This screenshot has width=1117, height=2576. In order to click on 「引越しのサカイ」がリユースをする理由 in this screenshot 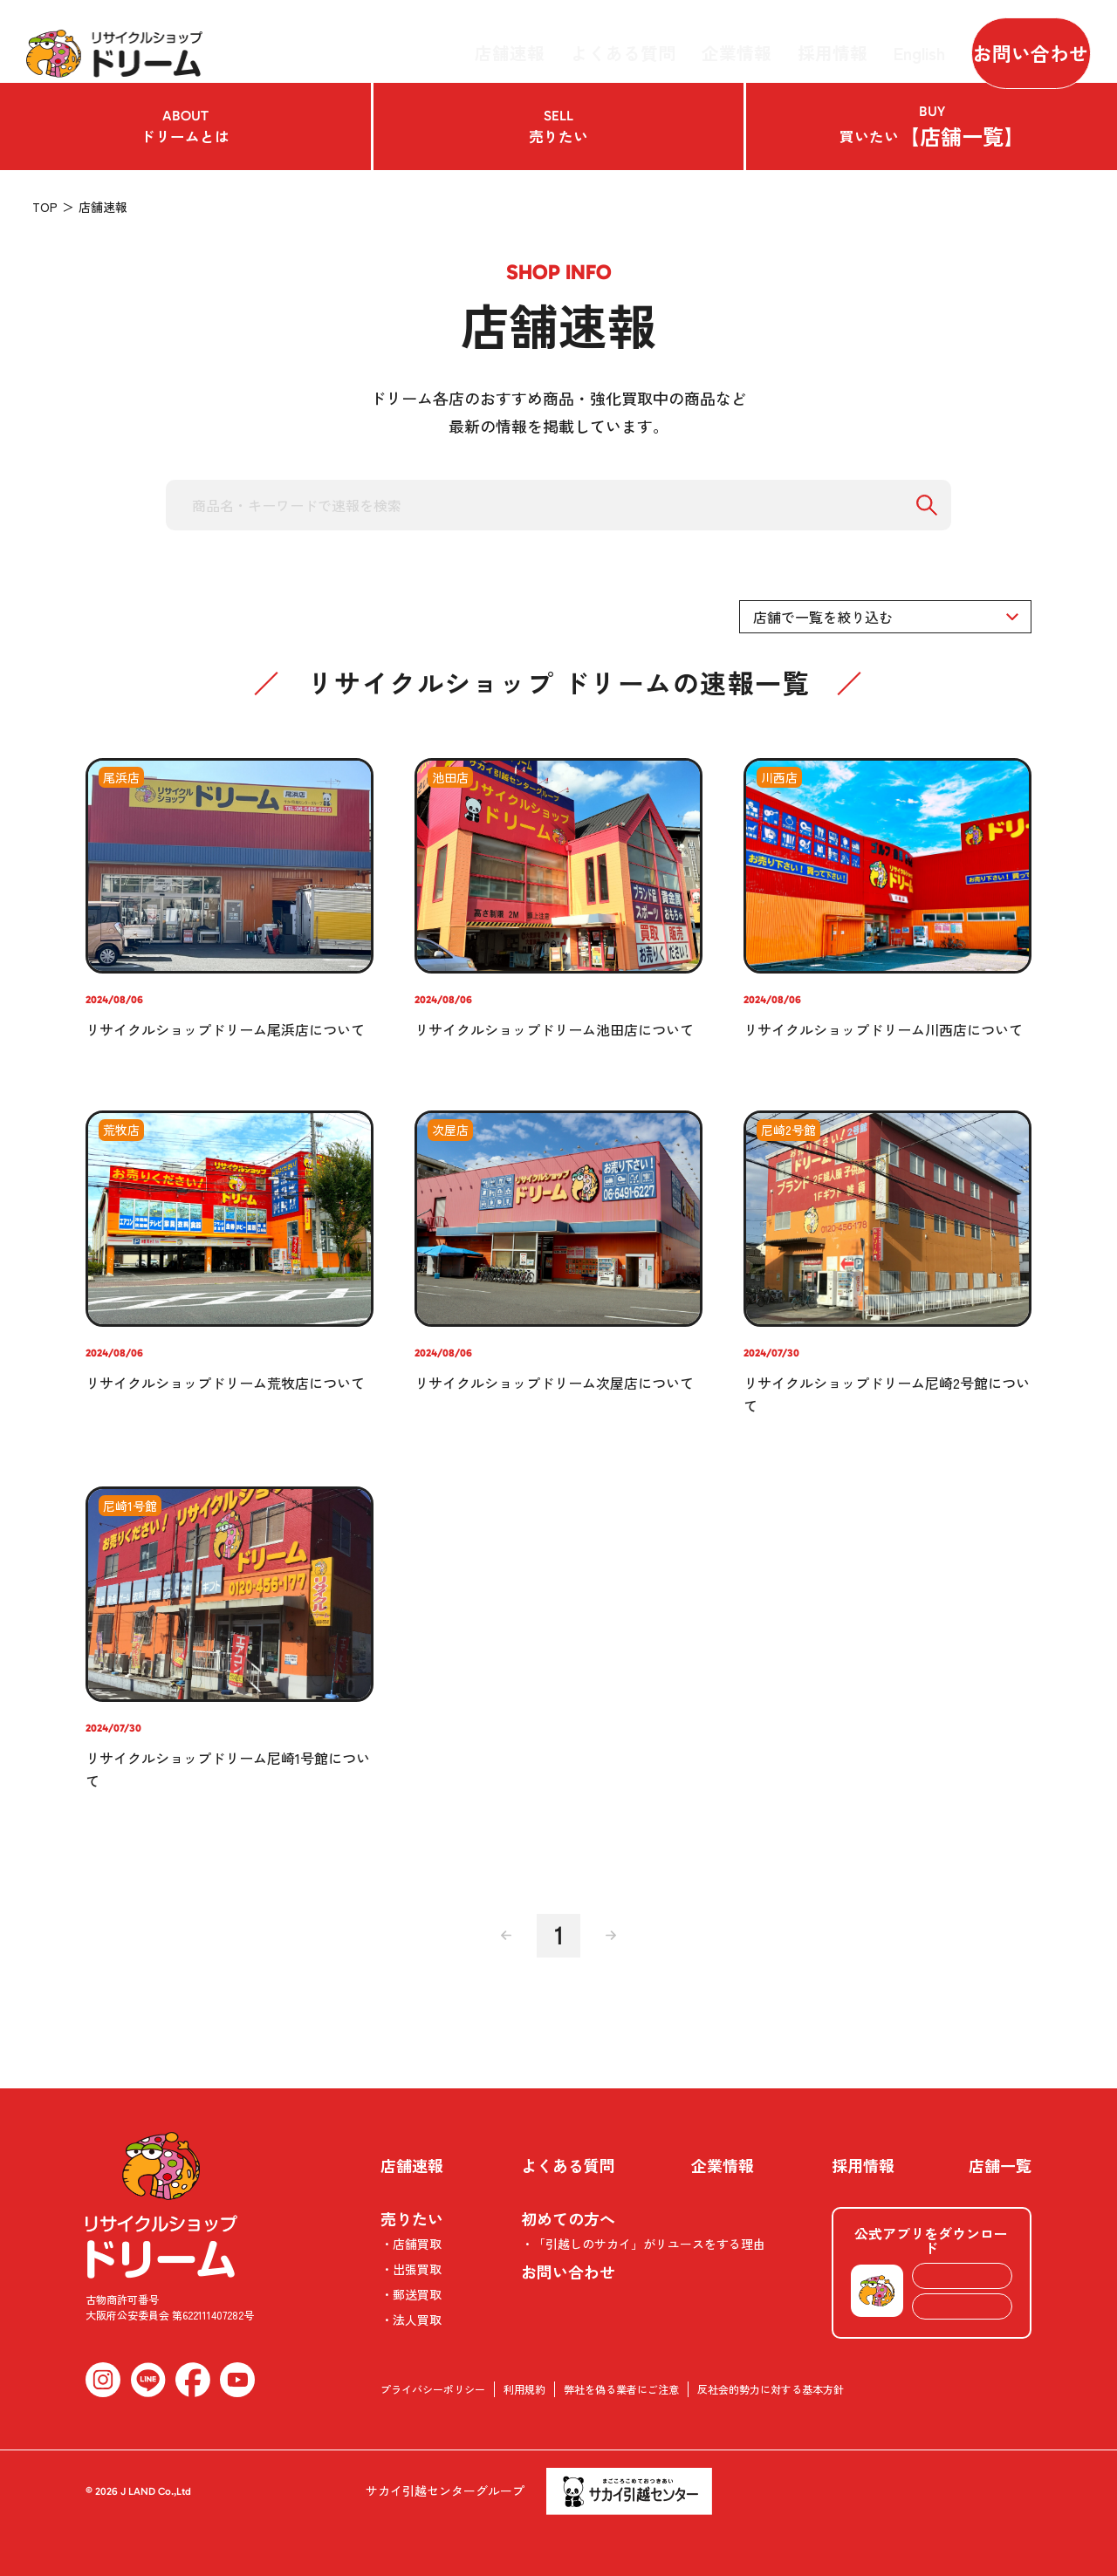, I will do `click(649, 2243)`.